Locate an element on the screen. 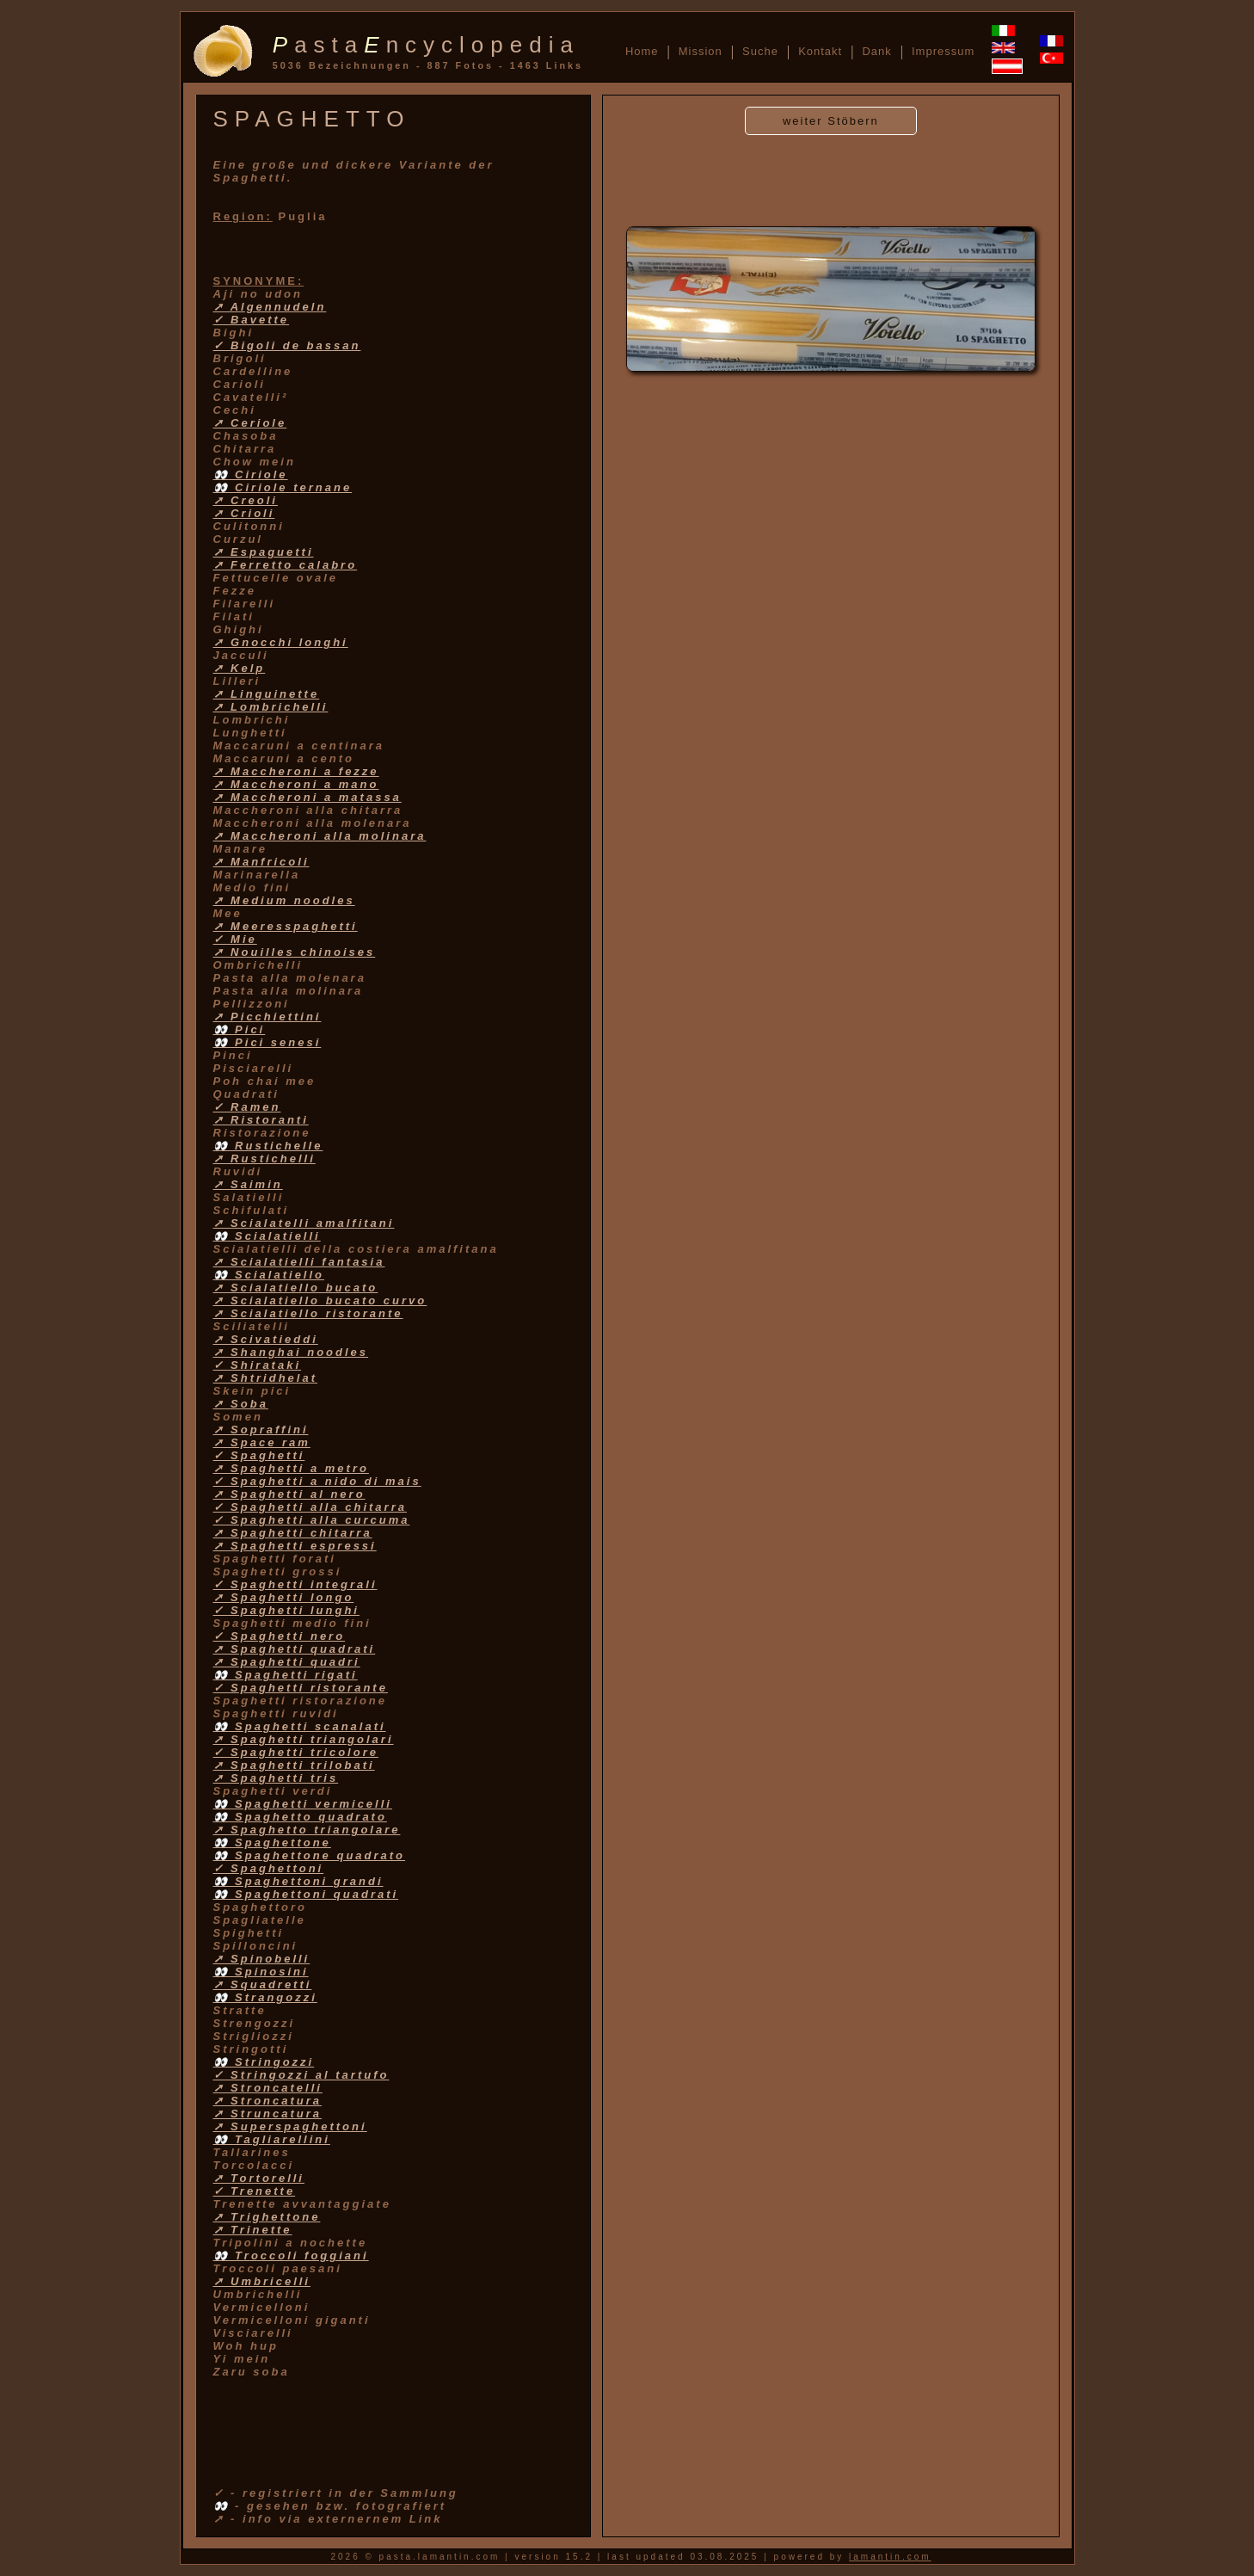  Dank is located at coordinates (876, 51).